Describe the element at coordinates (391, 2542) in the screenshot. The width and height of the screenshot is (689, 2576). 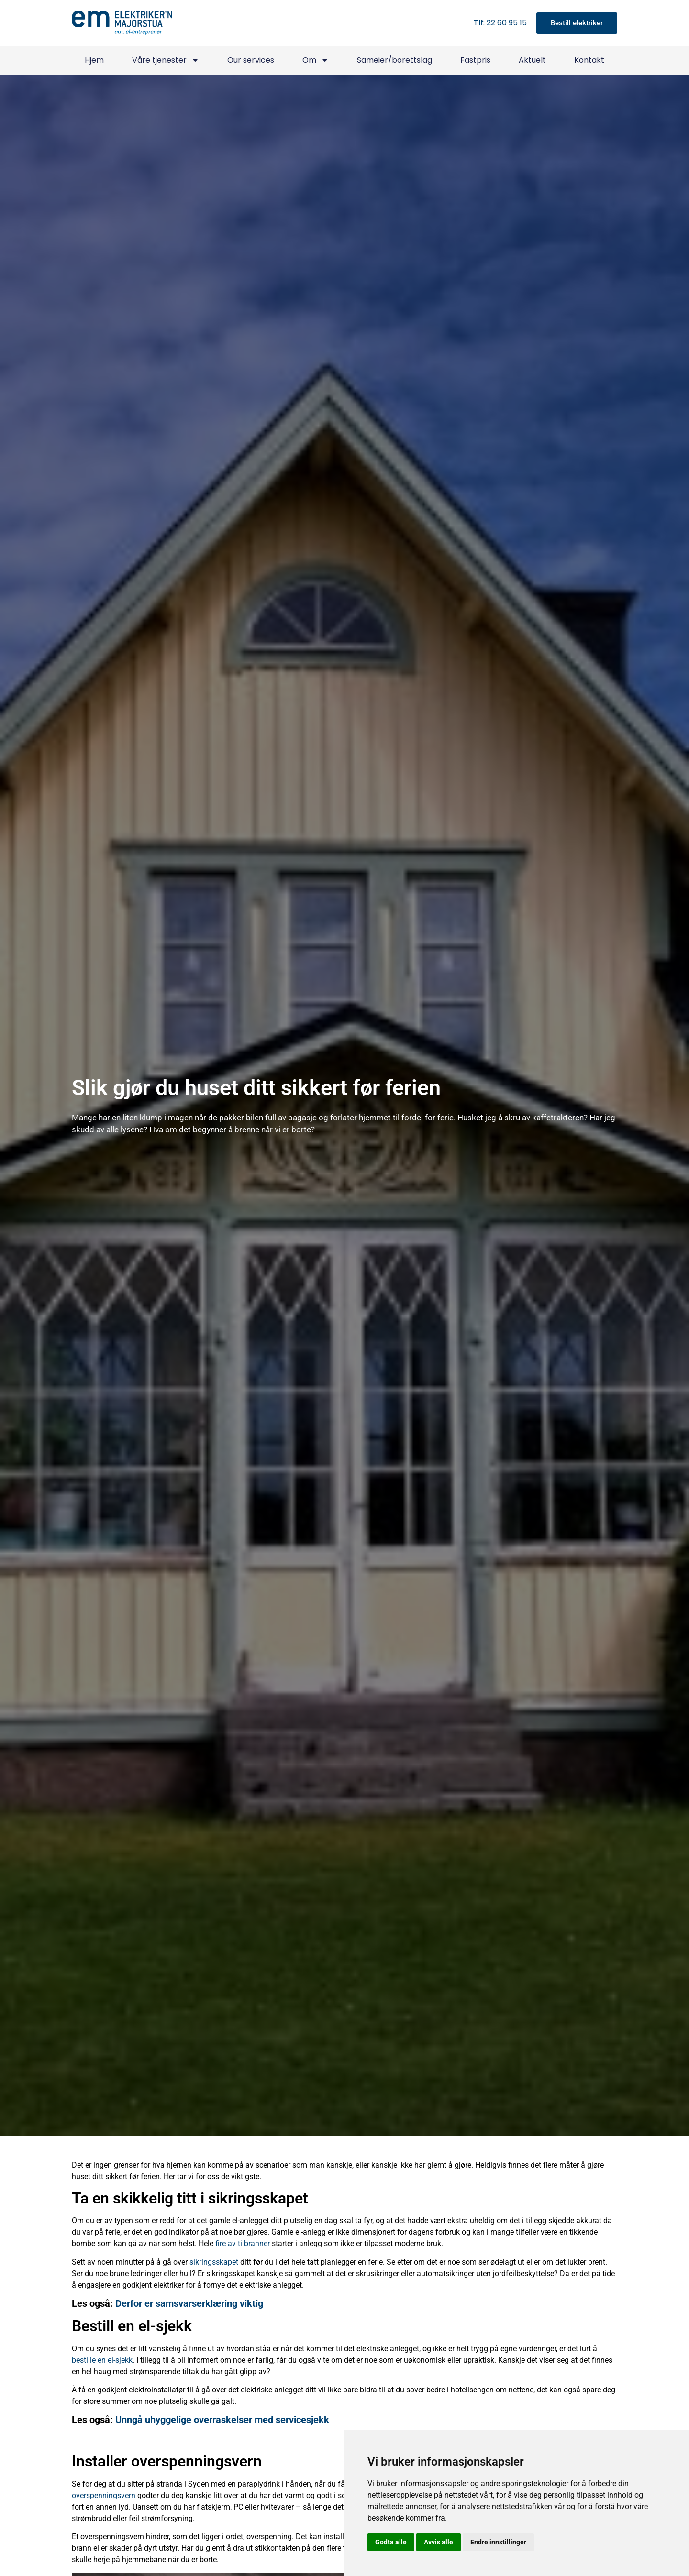
I see `Godta alle [button]` at that location.